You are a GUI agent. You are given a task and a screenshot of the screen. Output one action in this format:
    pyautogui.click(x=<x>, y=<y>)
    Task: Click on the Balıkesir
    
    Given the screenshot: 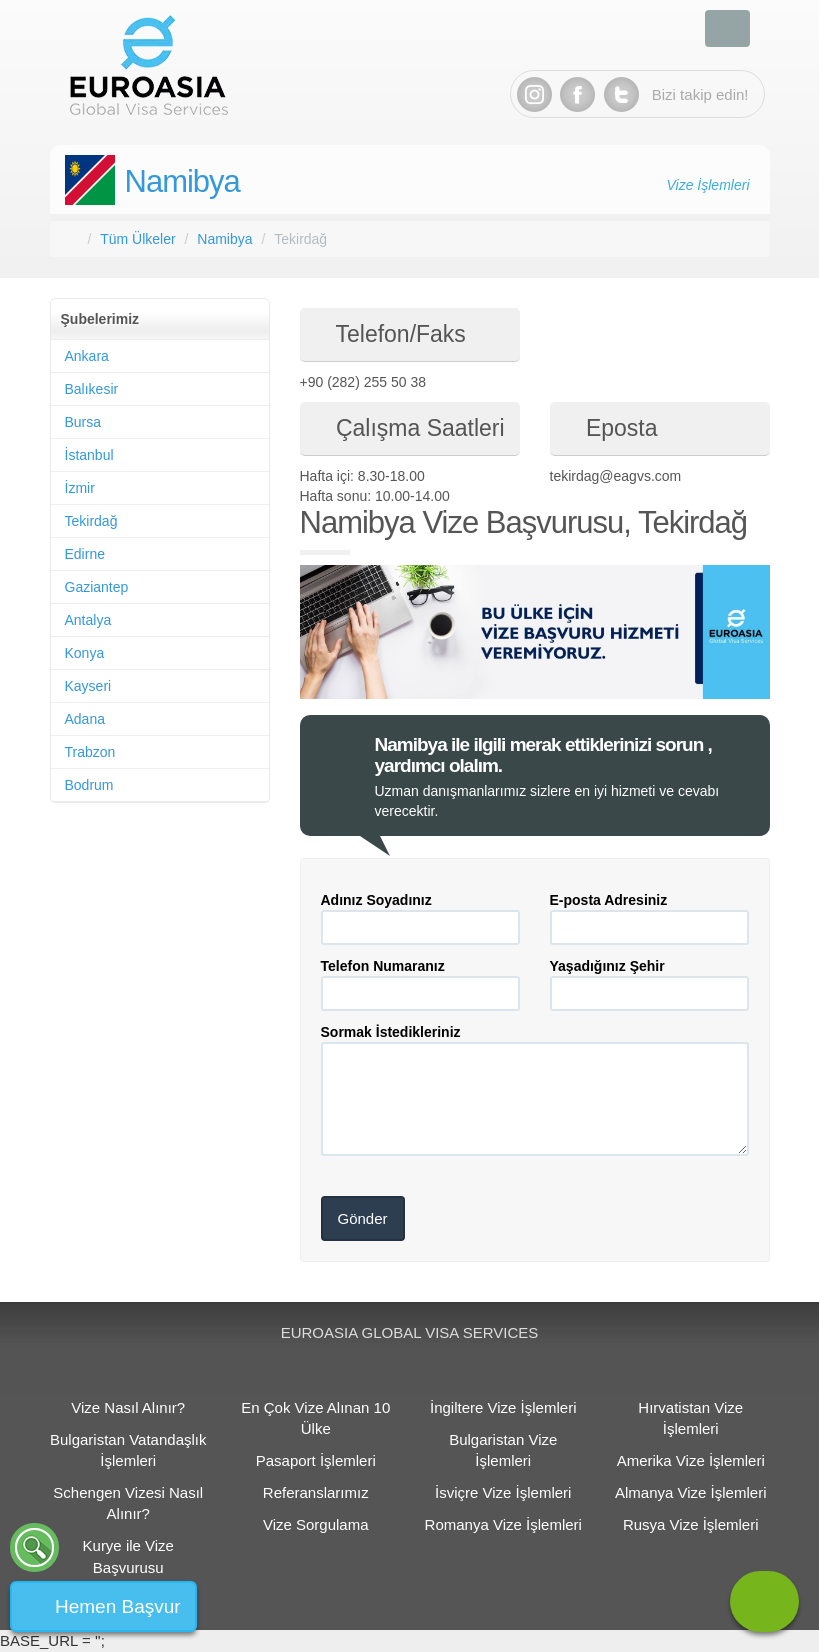 What is the action you would take?
    pyautogui.click(x=92, y=389)
    